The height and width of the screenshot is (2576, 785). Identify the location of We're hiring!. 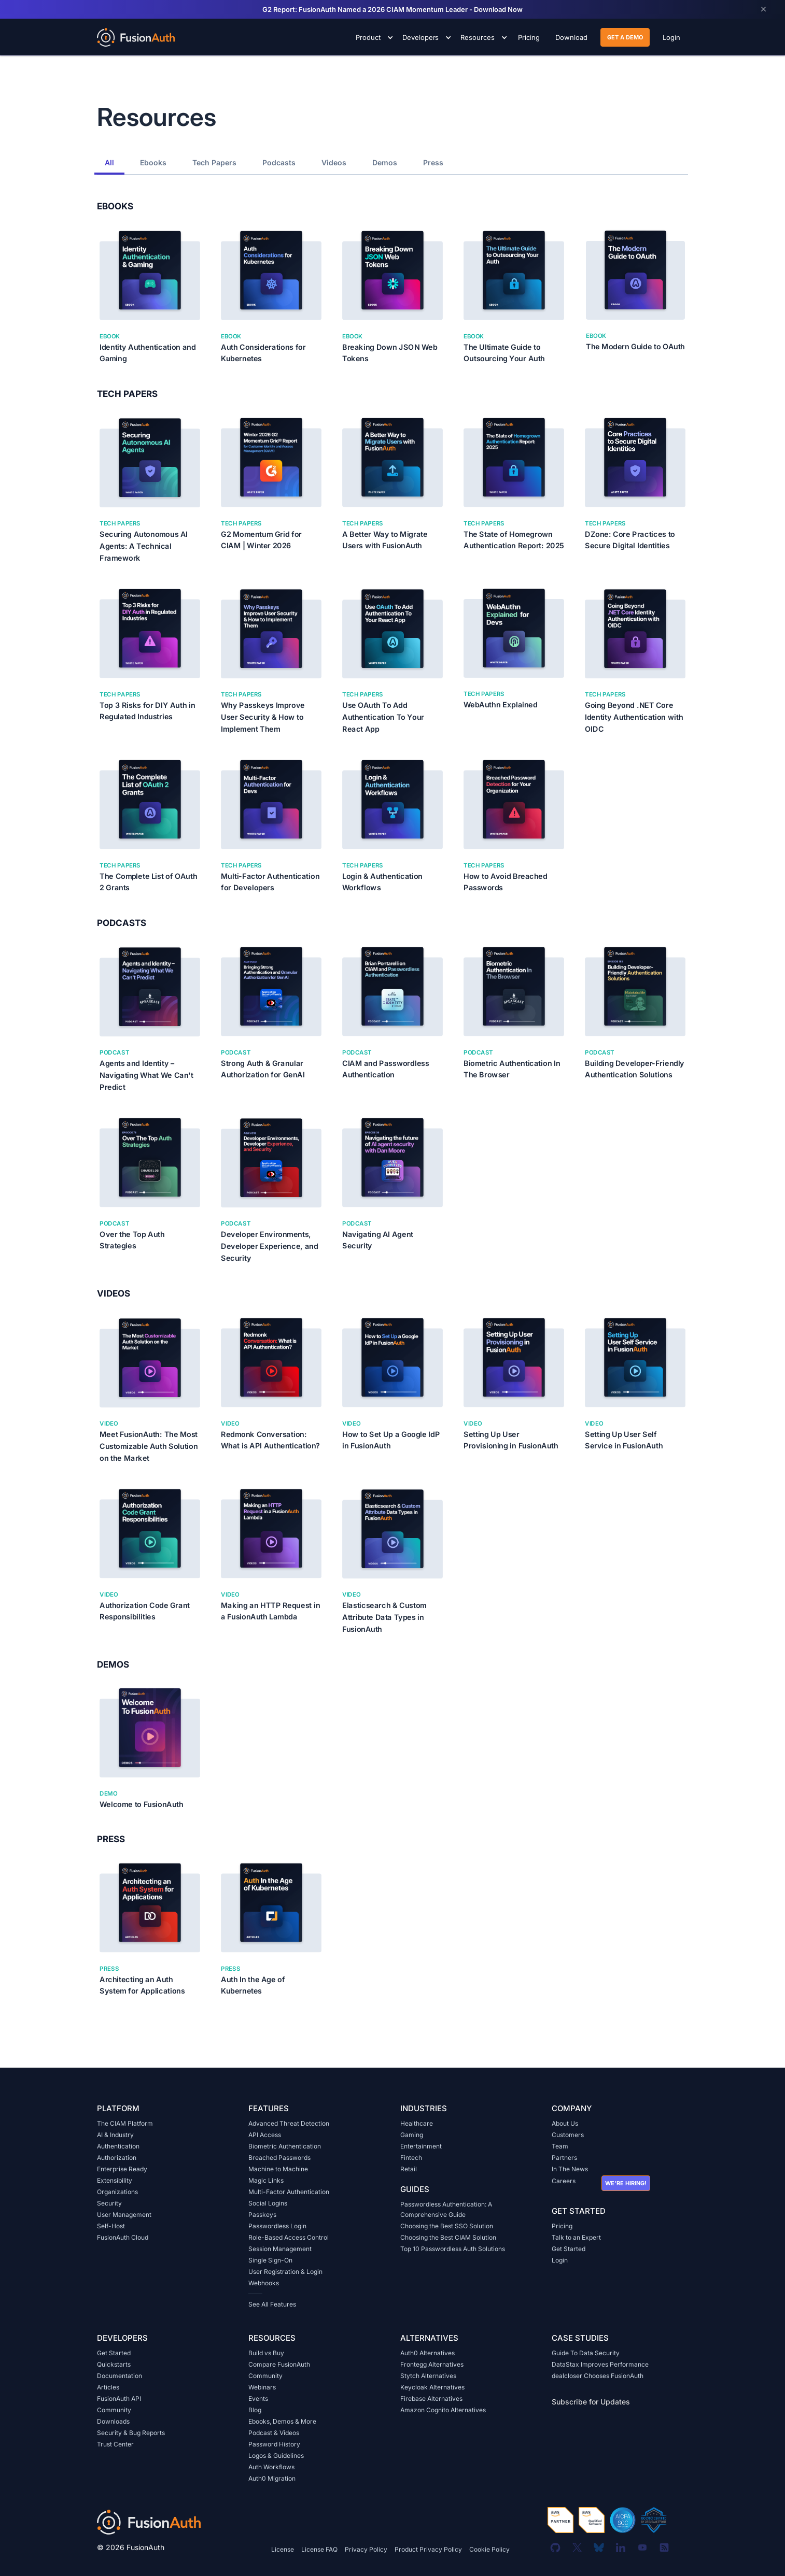
(626, 2183).